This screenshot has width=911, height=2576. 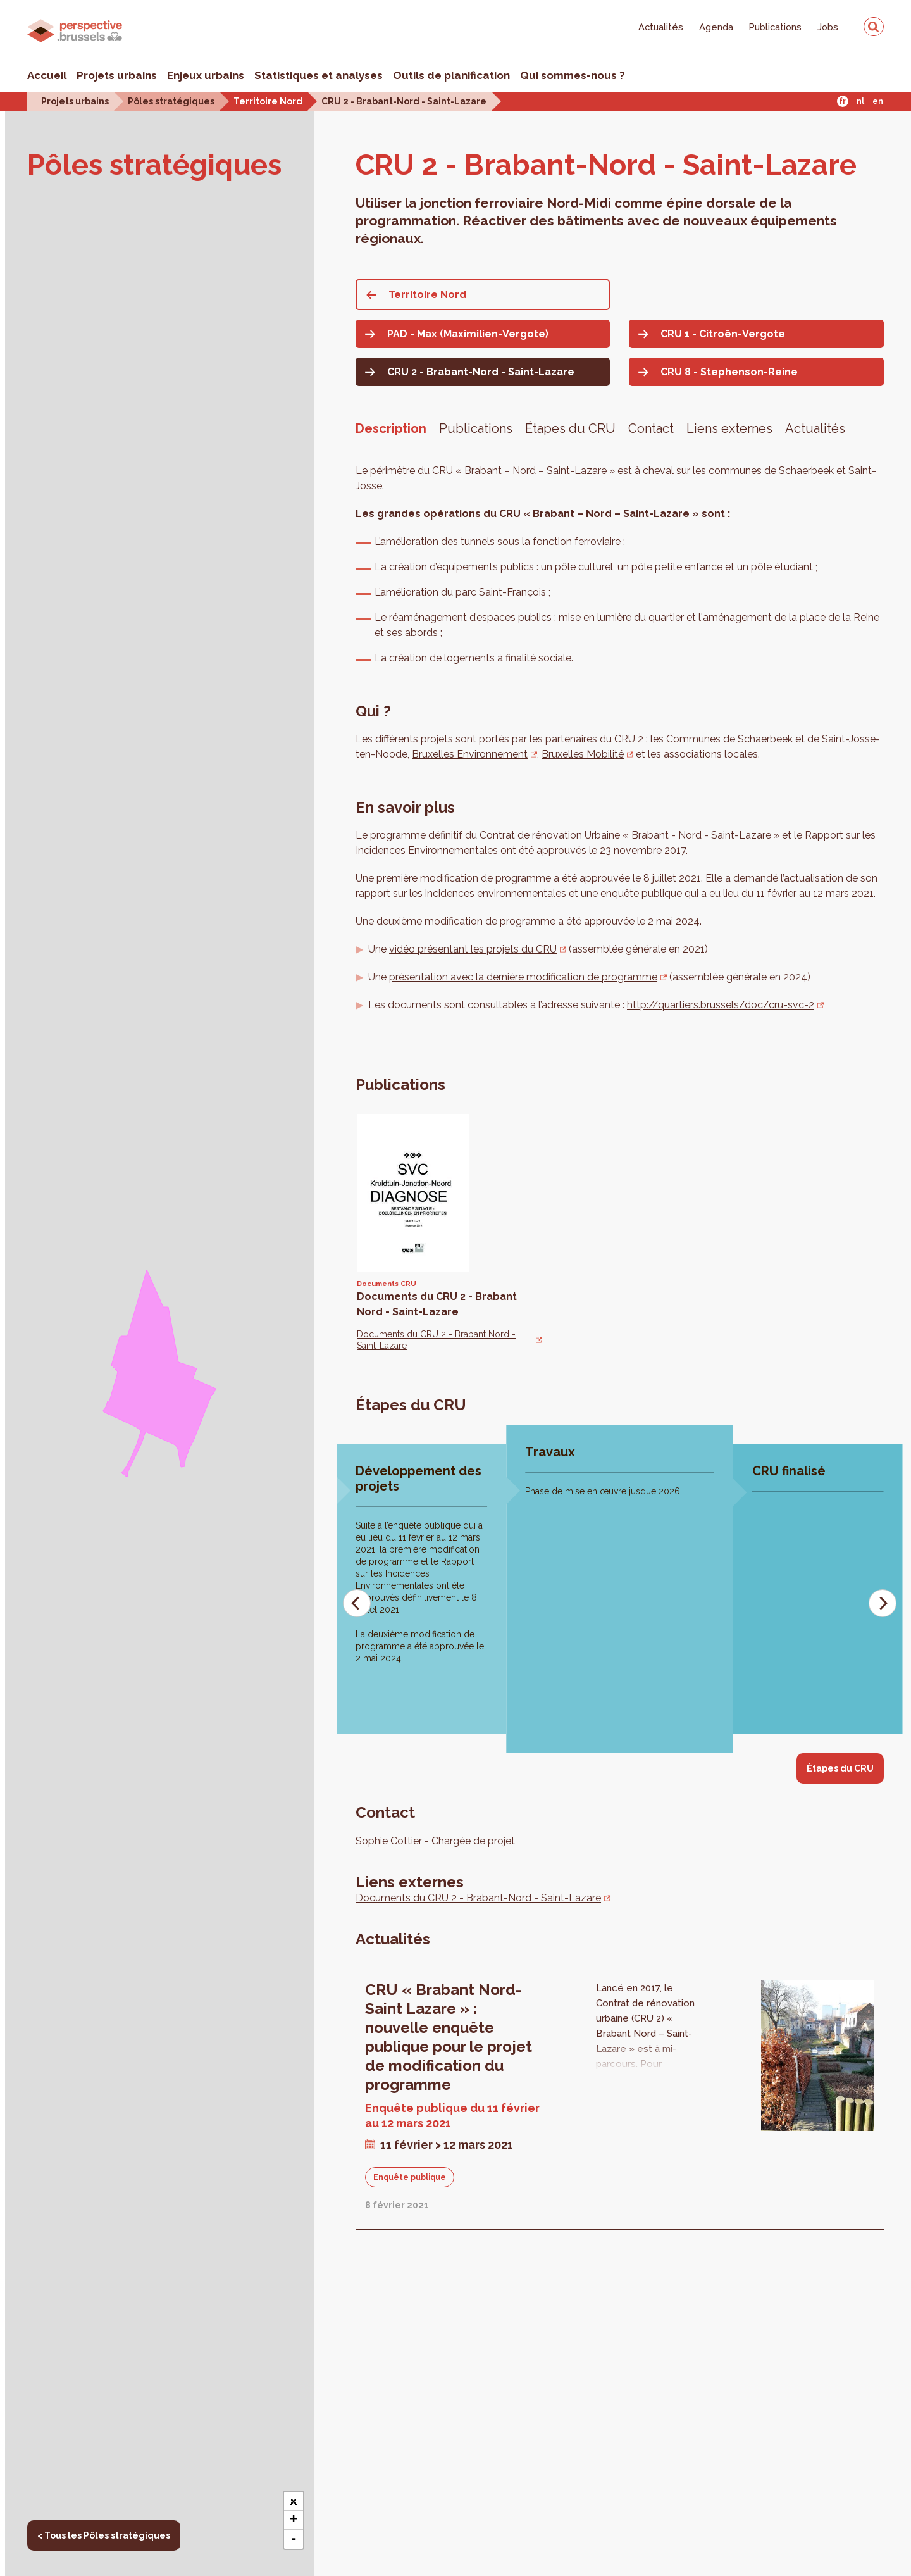 I want to click on Pôles stratégiques, so click(x=171, y=101).